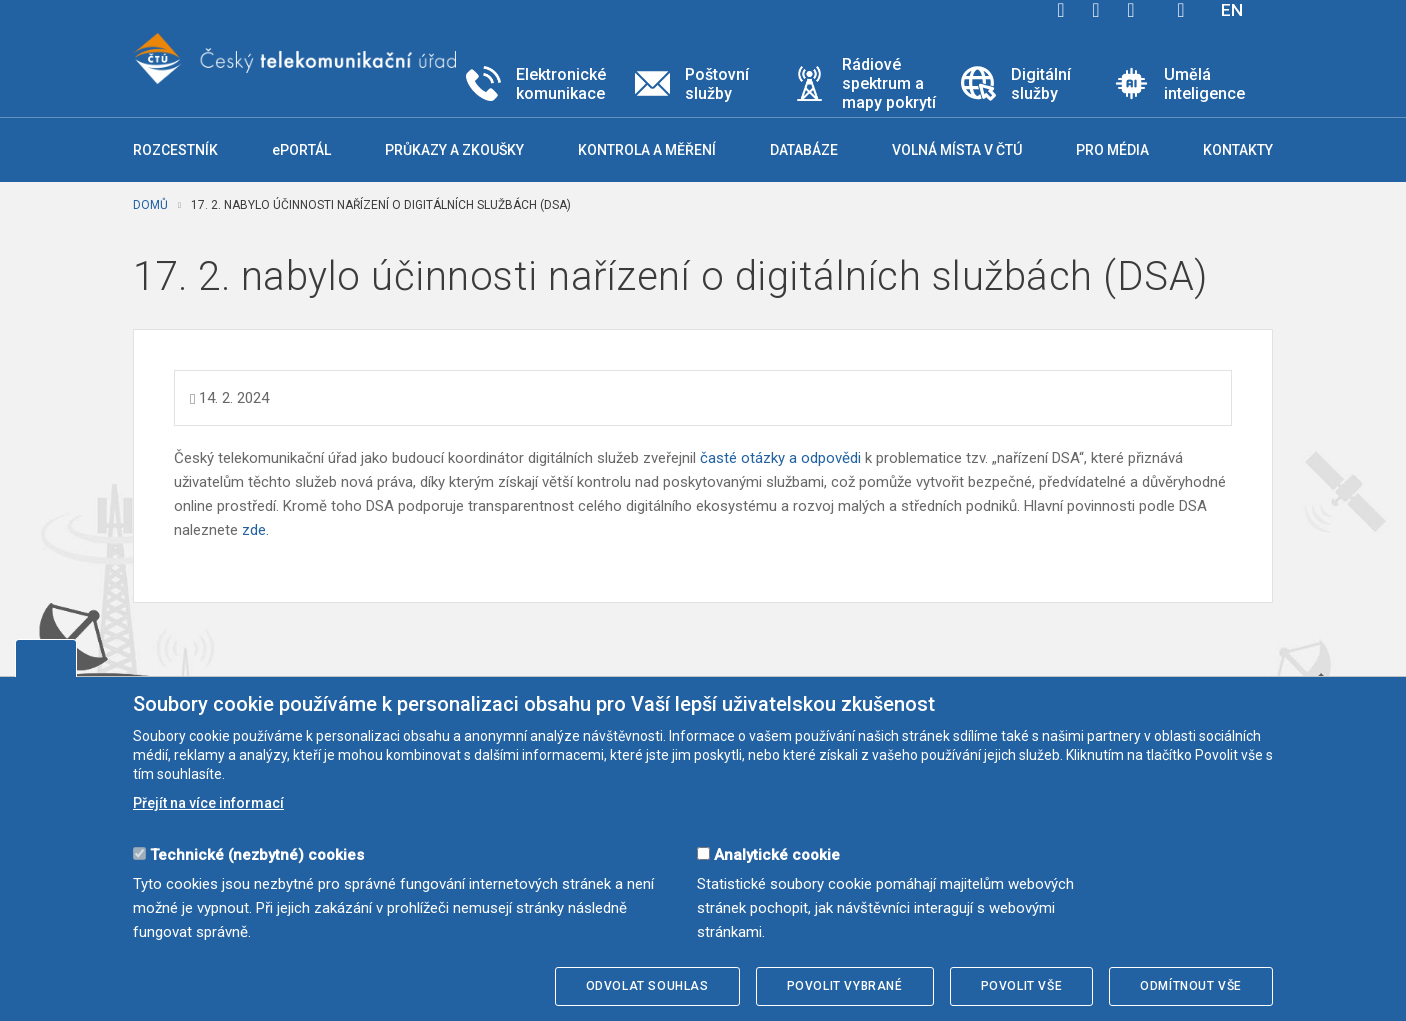  Describe the element at coordinates (1131, 10) in the screenshot. I see `linkedin` at that location.